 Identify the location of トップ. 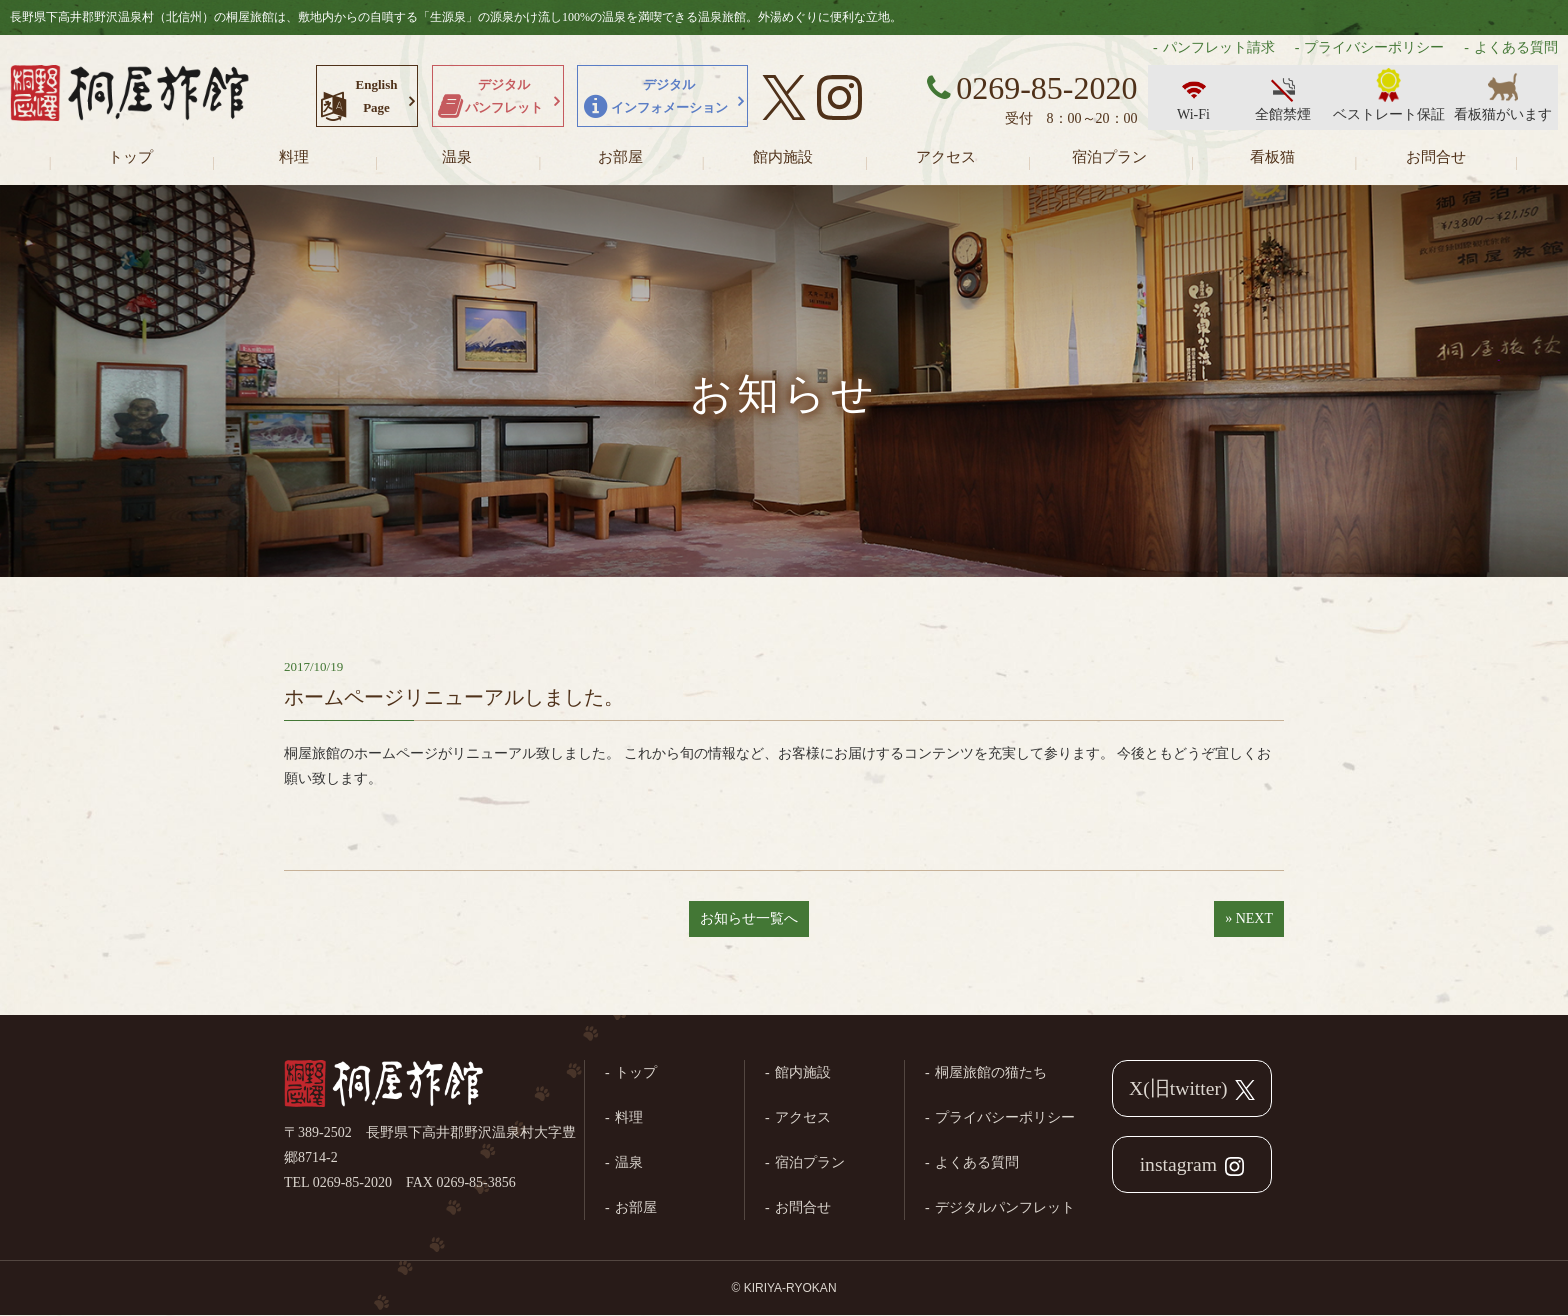
(130, 157).